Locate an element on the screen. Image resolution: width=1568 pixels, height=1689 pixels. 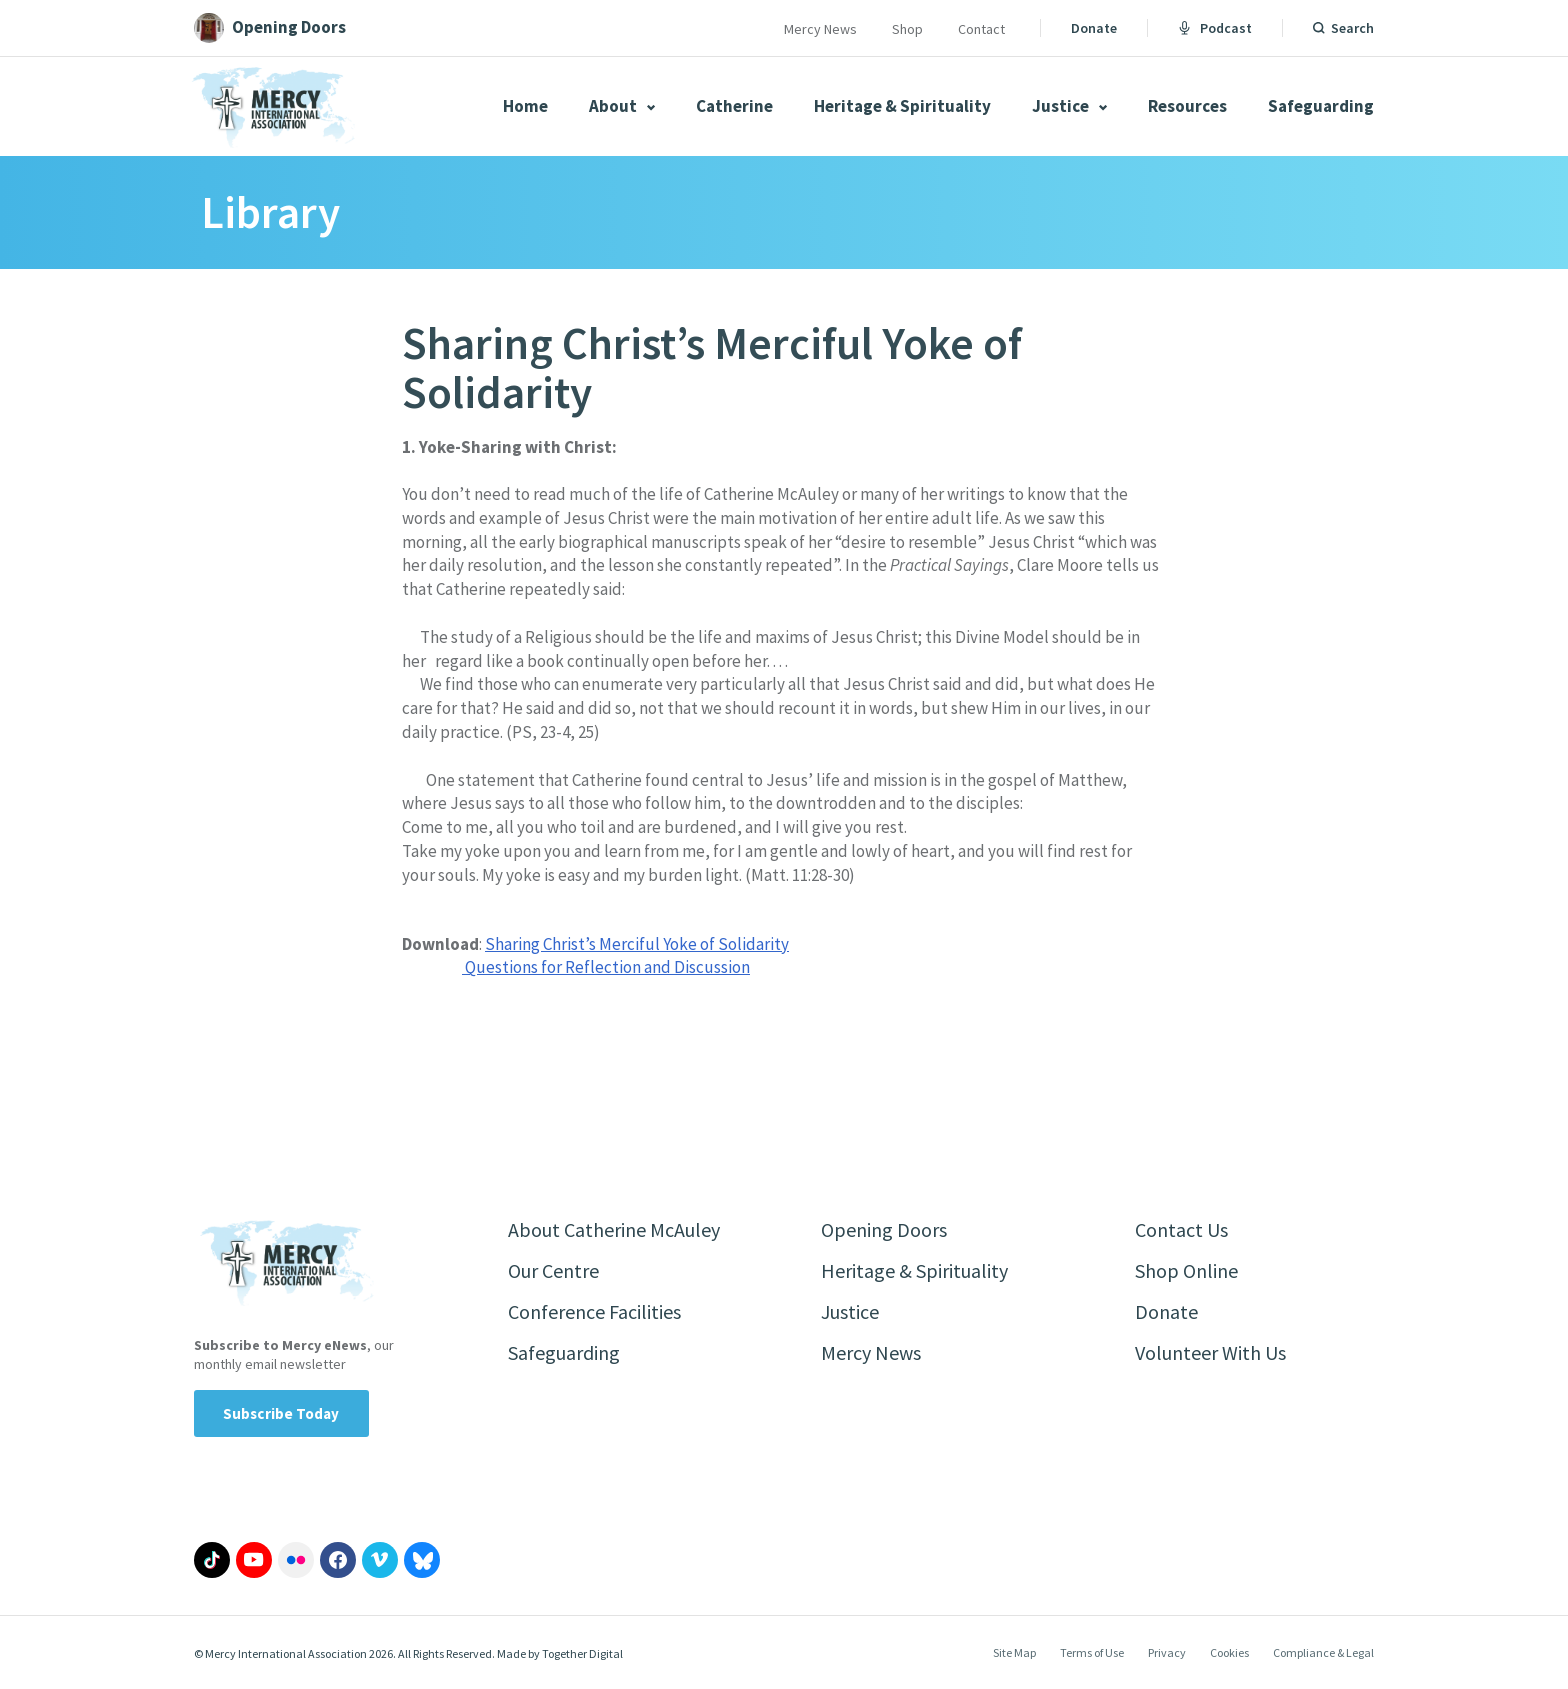
Donate is located at coordinates (1094, 28).